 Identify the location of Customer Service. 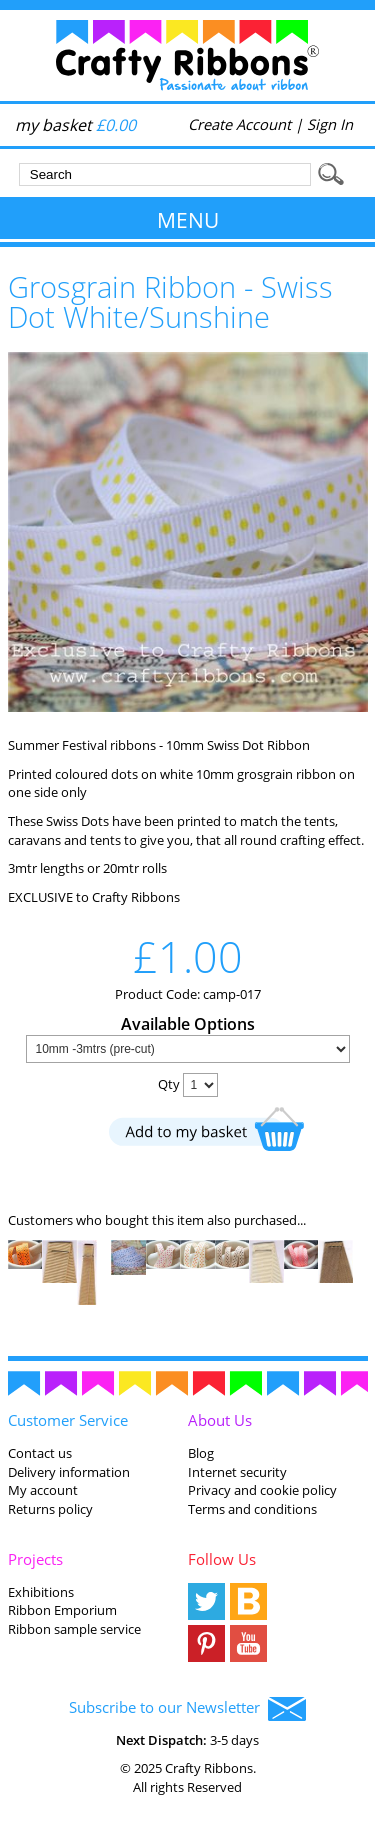
(68, 1420).